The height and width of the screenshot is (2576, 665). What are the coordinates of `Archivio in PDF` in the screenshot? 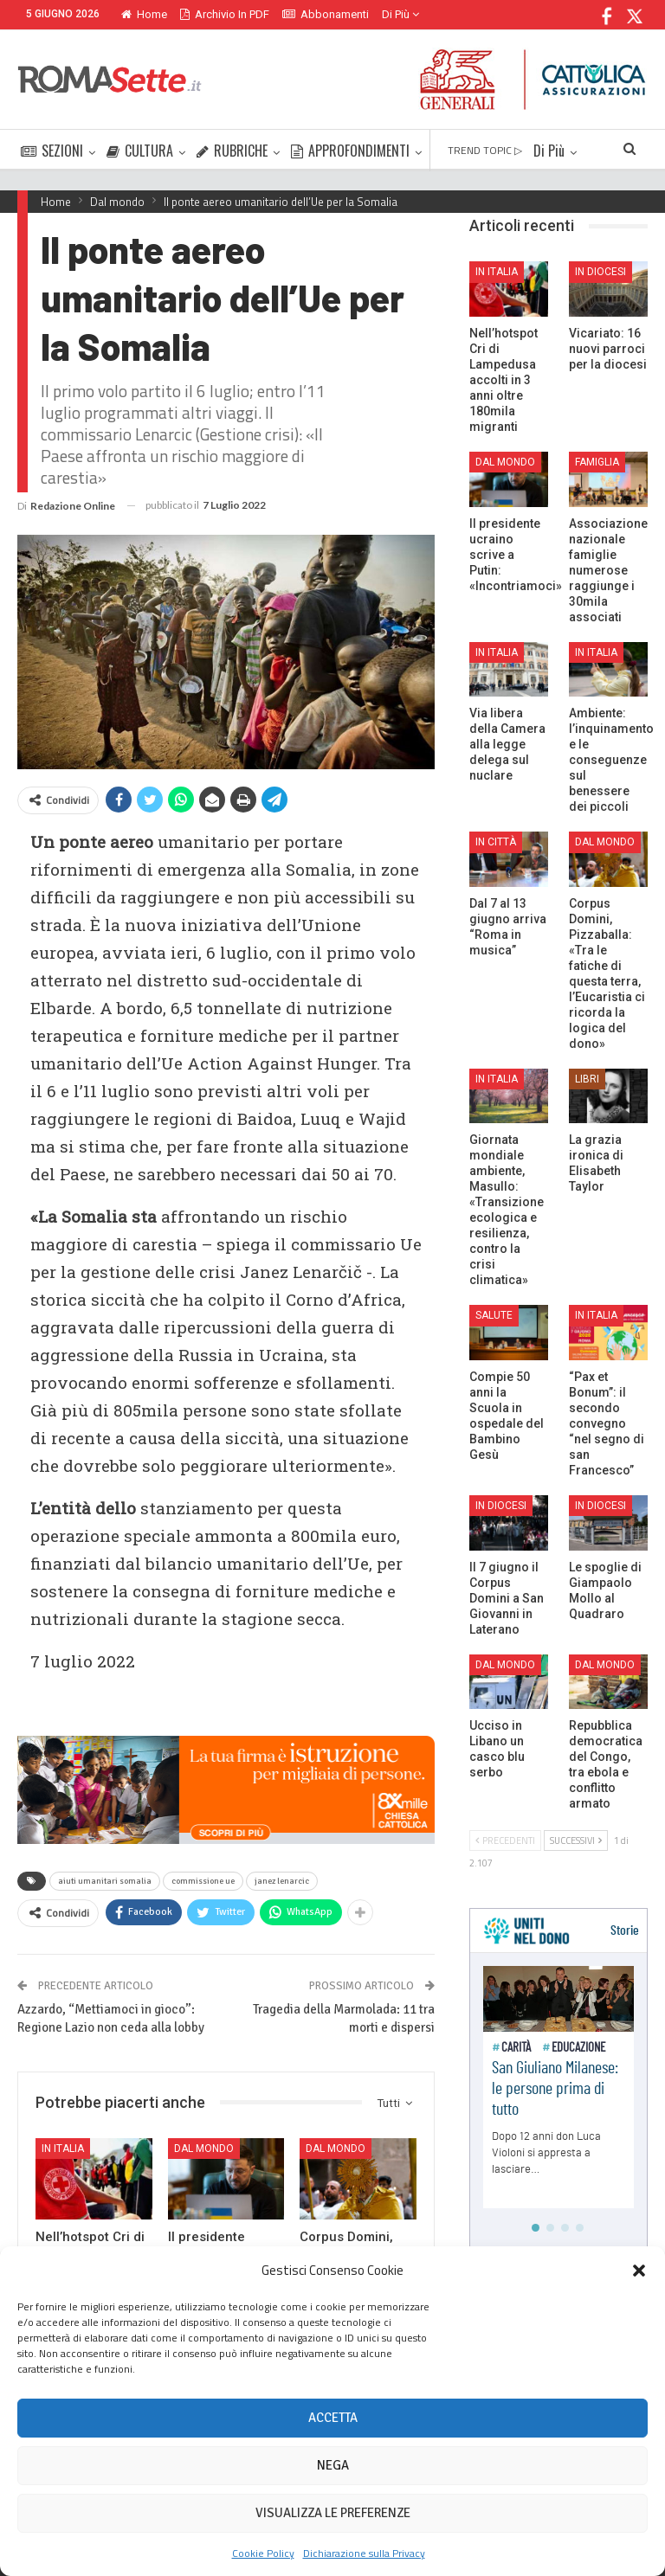 It's located at (224, 14).